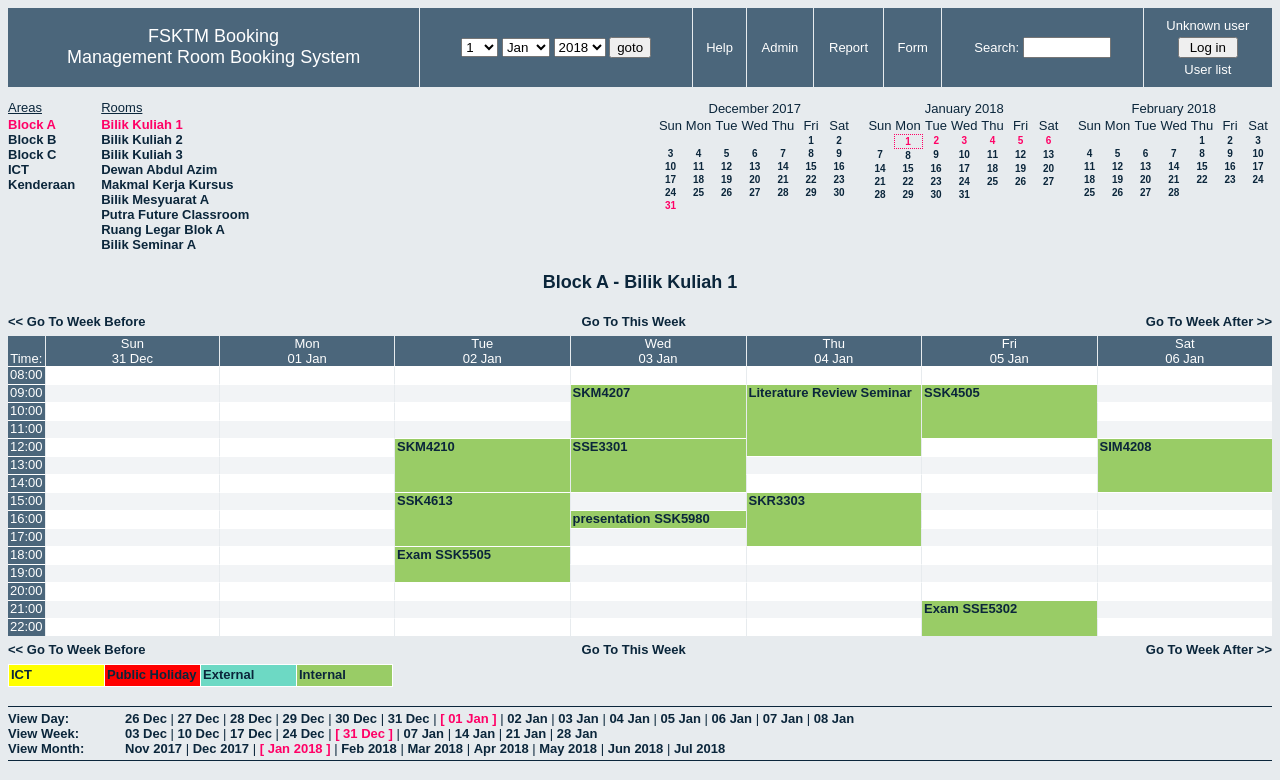  Describe the element at coordinates (602, 392) in the screenshot. I see `SKM4207` at that location.